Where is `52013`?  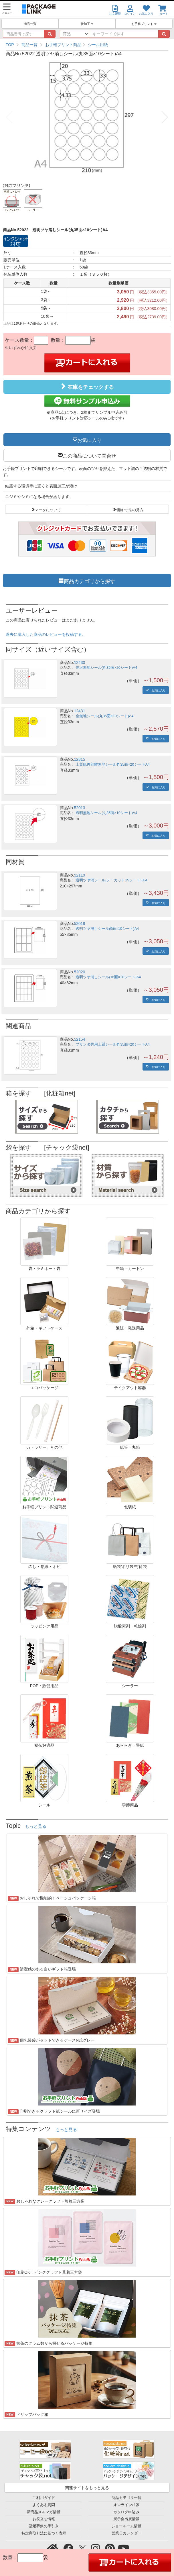 52013 is located at coordinates (79, 807).